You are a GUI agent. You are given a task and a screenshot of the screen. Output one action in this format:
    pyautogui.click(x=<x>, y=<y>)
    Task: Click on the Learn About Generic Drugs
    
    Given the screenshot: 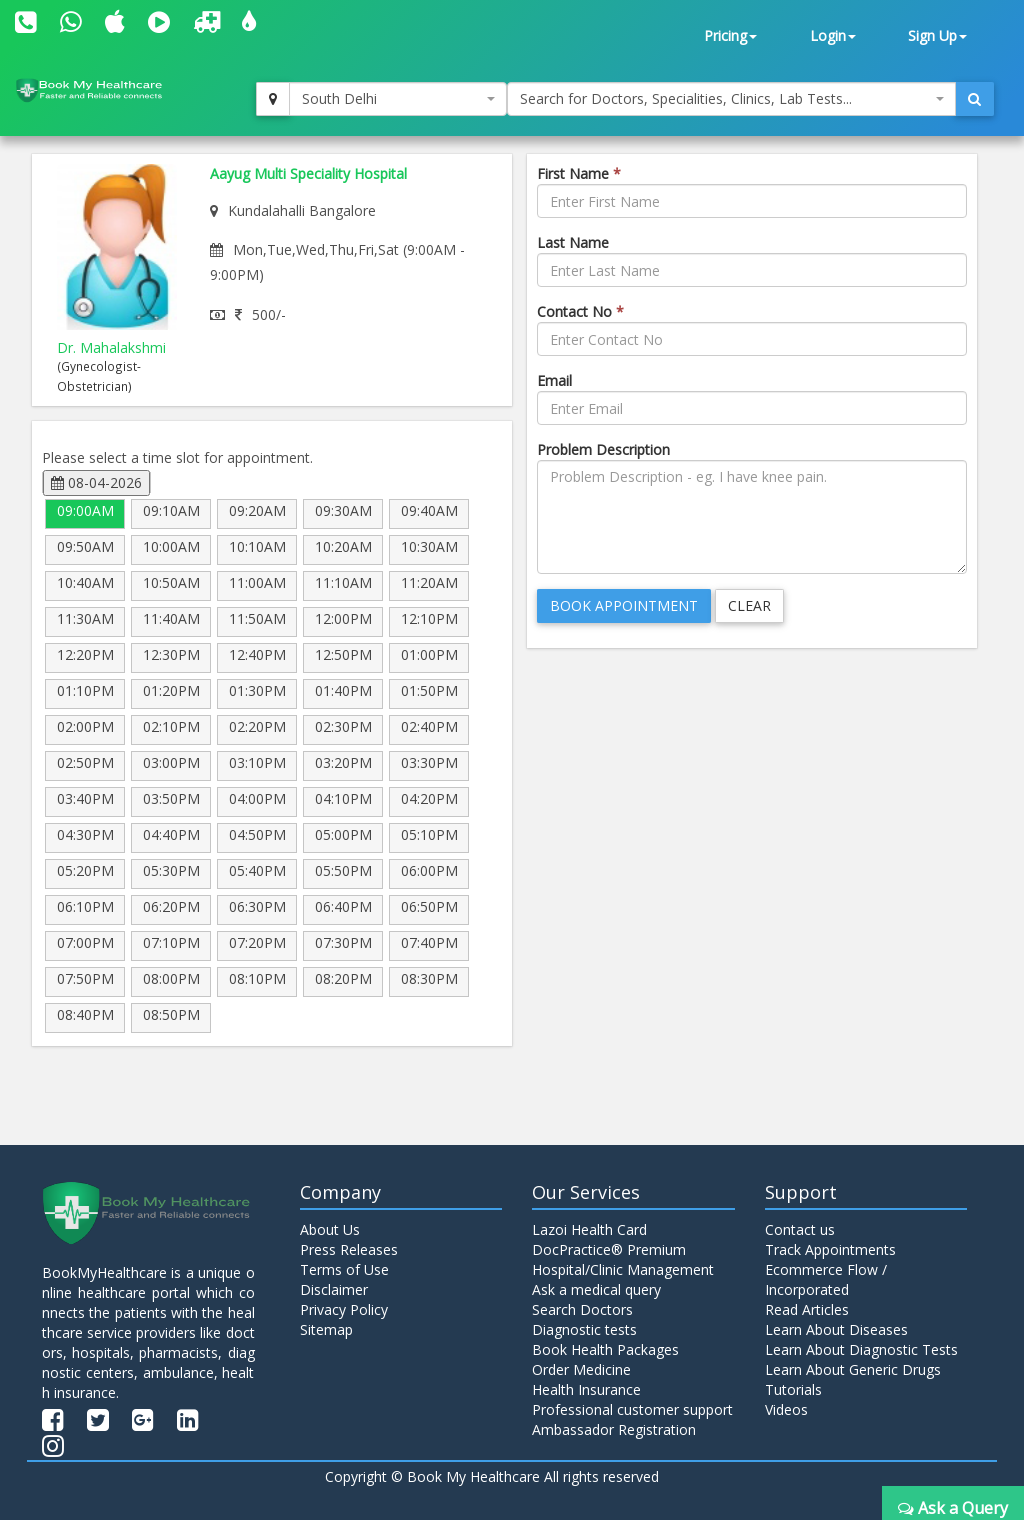 What is the action you would take?
    pyautogui.click(x=853, y=1369)
    